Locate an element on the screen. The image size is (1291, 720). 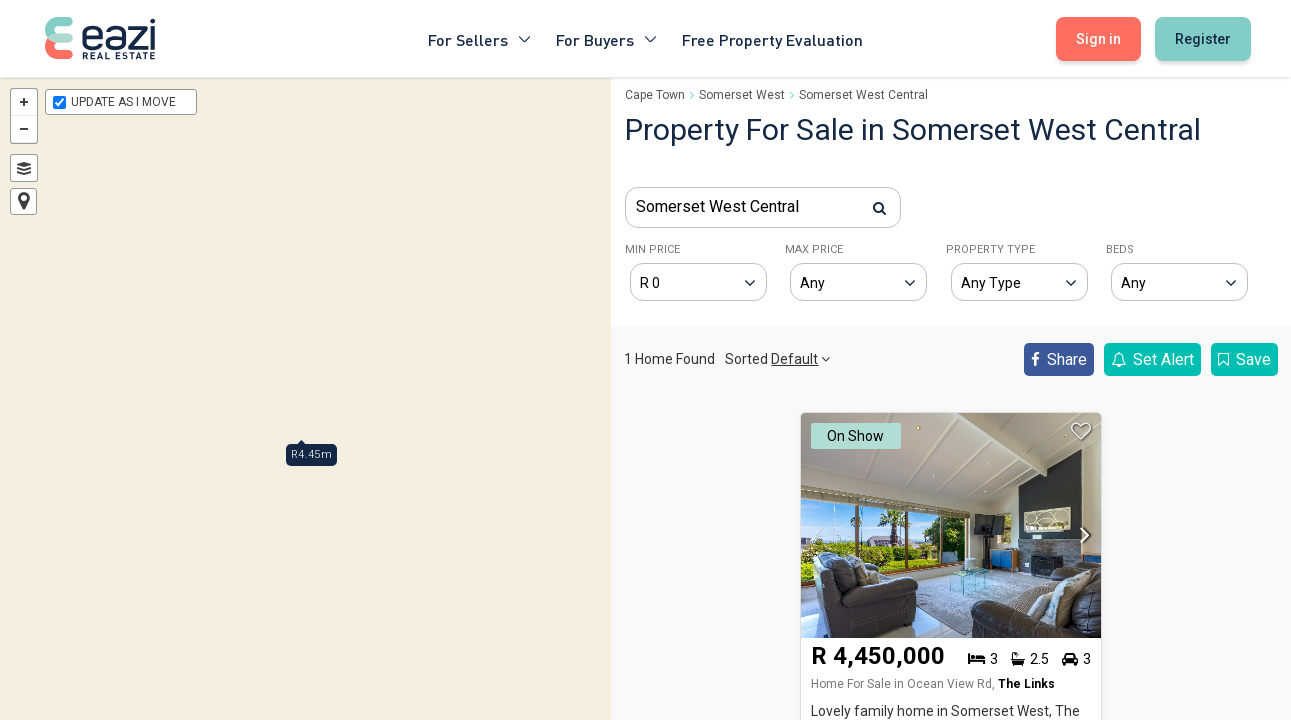
For Buyers is located at coordinates (607, 38).